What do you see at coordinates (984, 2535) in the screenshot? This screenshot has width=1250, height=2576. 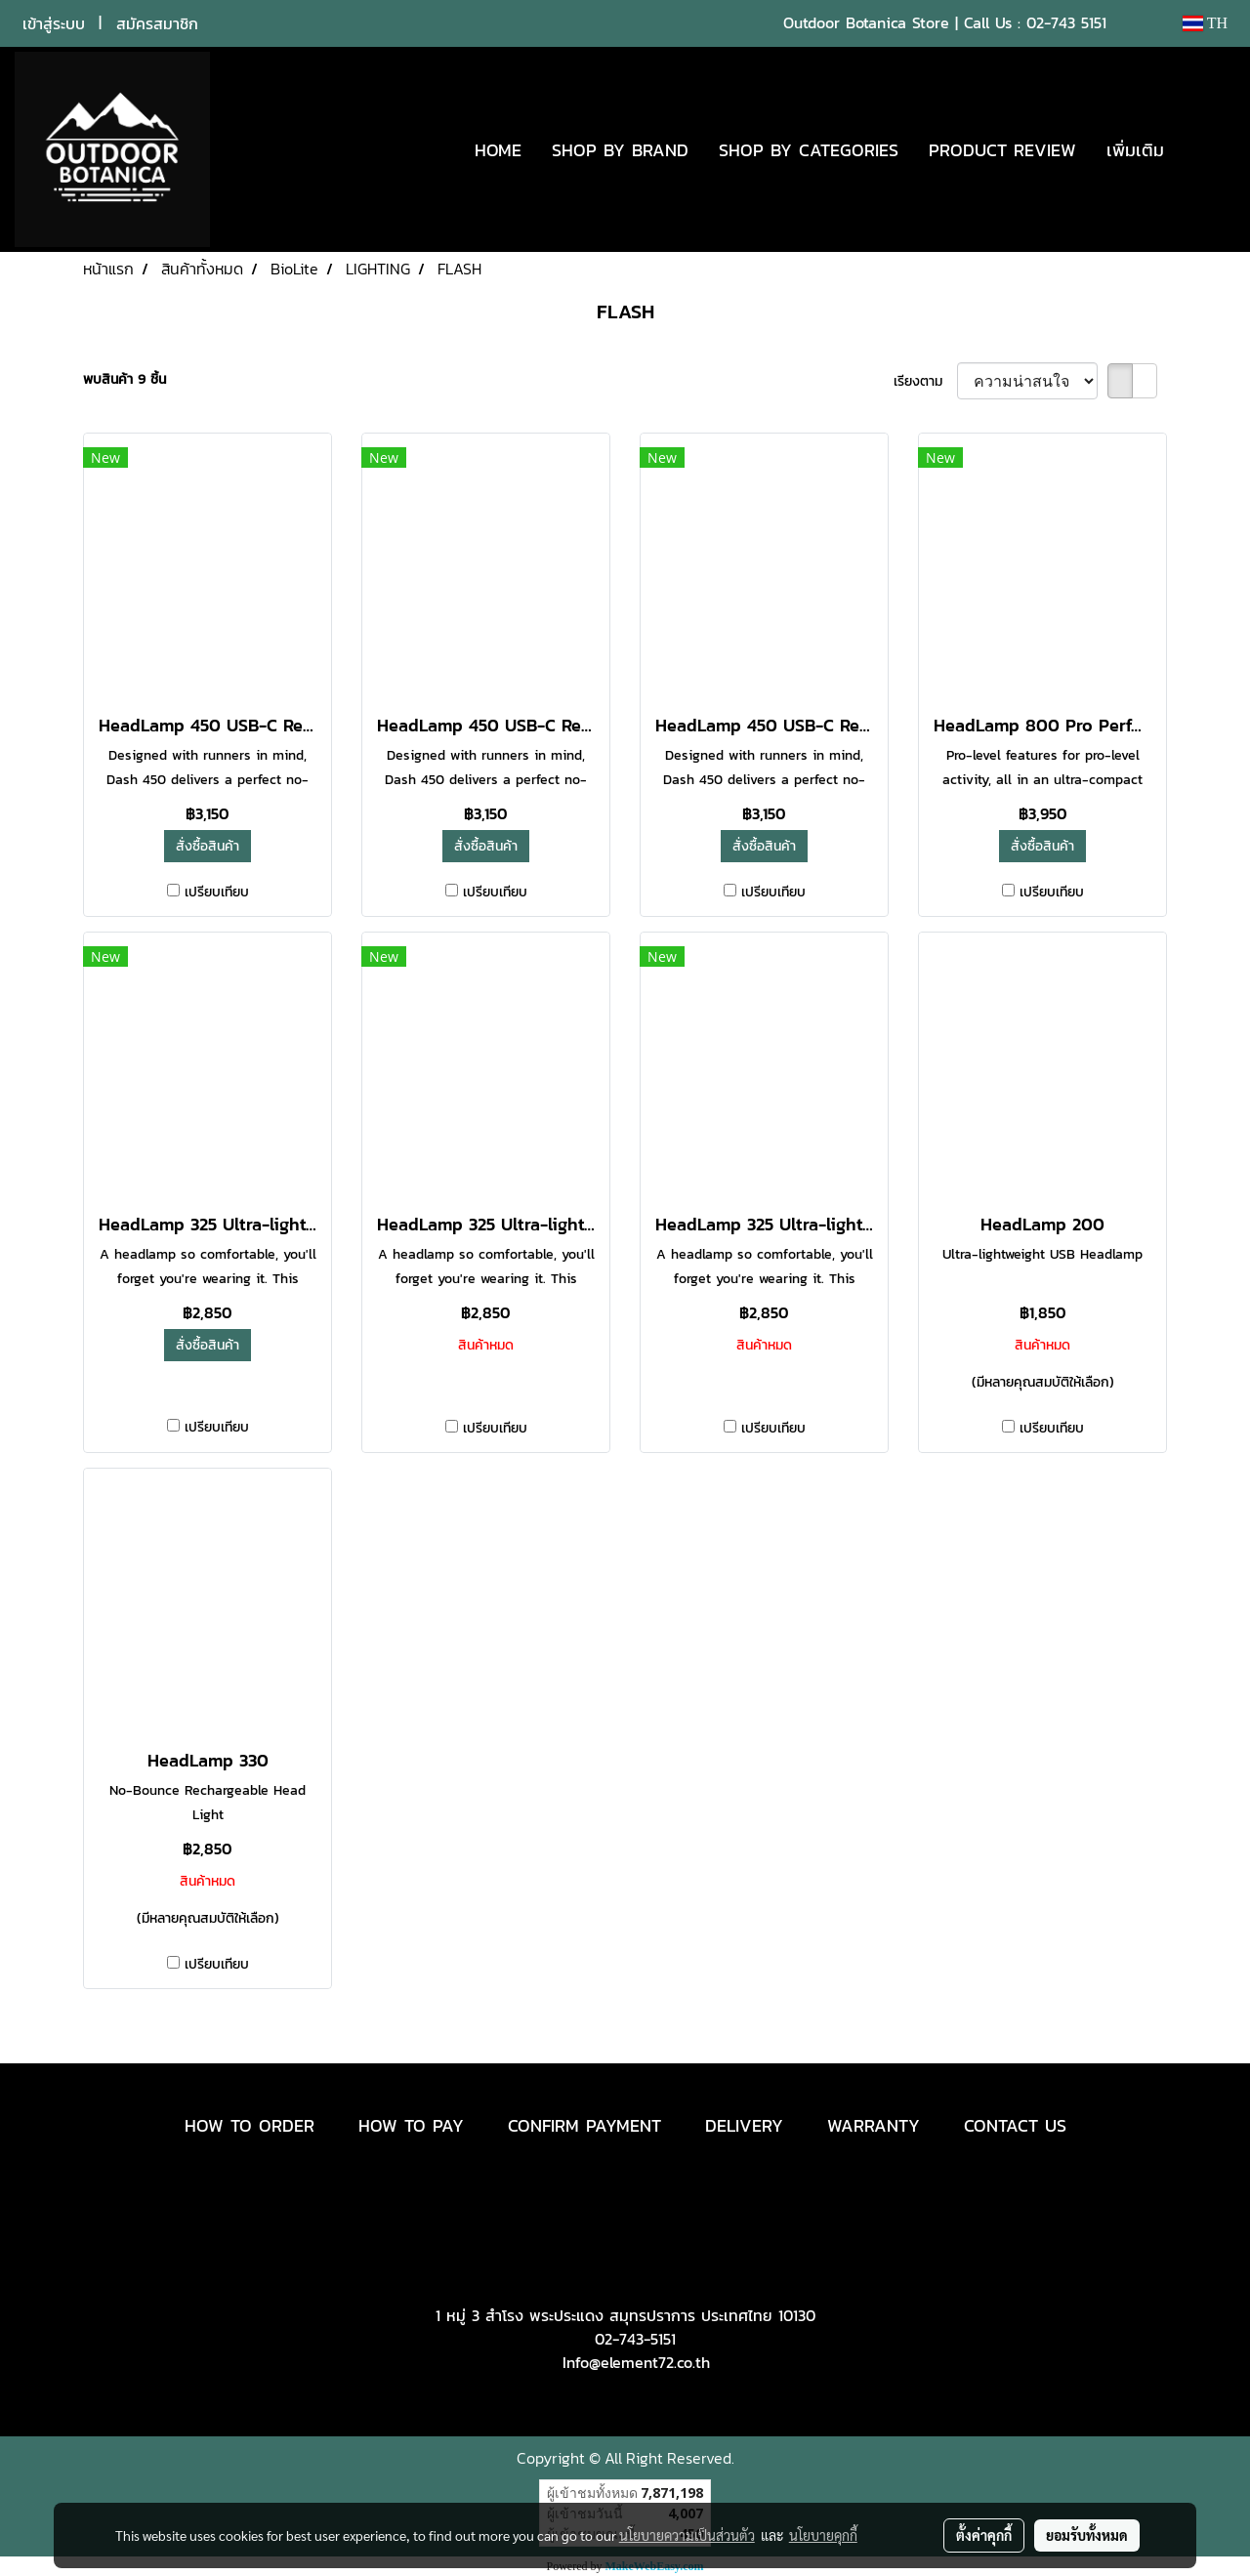 I see `ตั้งค่าคุกกี้` at bounding box center [984, 2535].